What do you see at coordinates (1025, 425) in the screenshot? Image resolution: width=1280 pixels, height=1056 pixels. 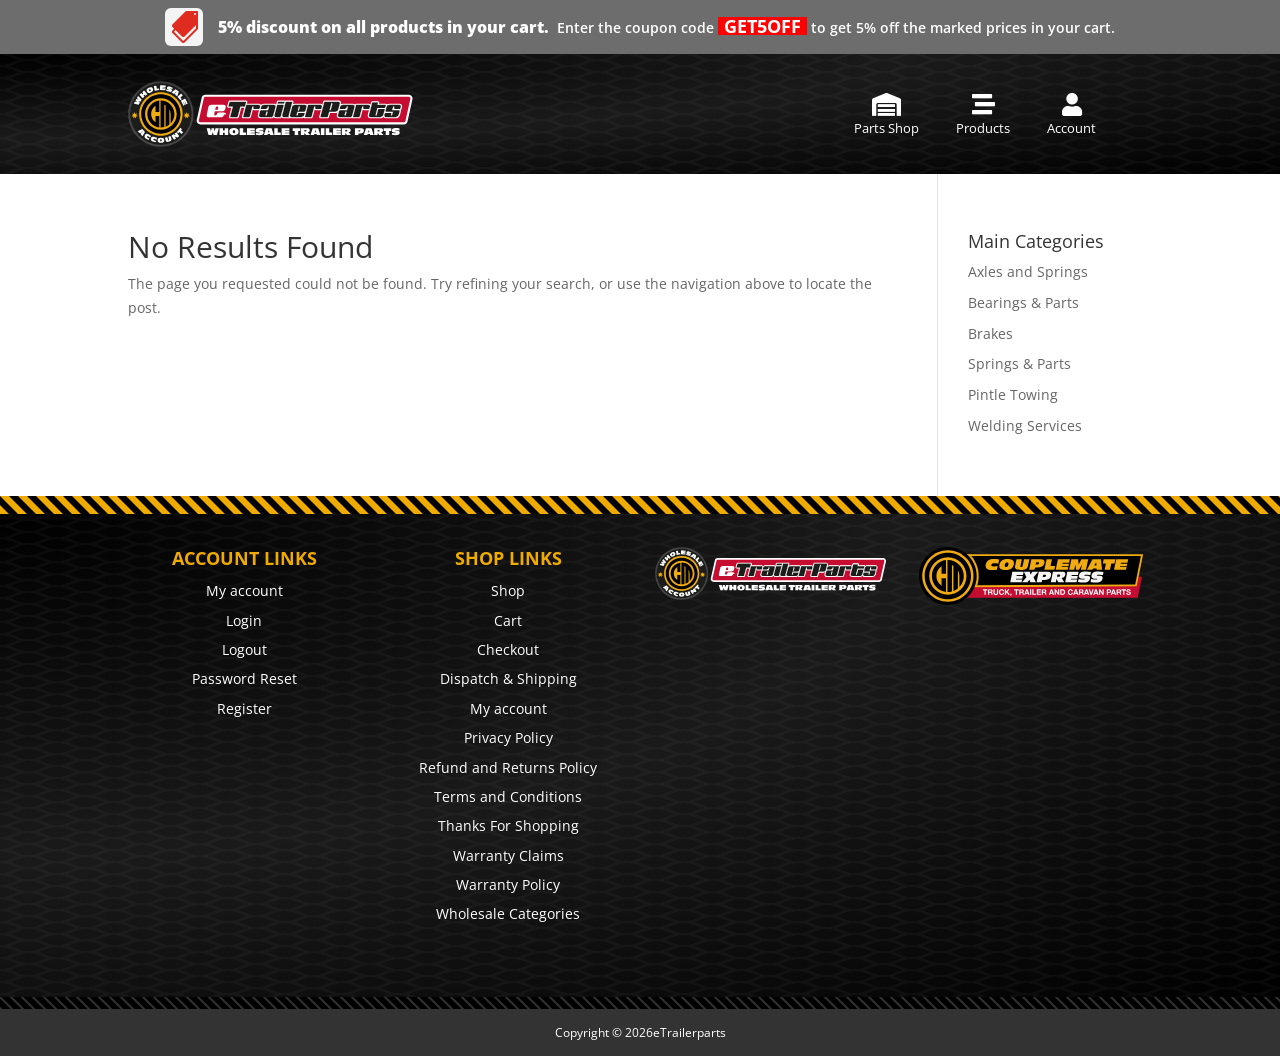 I see `Welding Services` at bounding box center [1025, 425].